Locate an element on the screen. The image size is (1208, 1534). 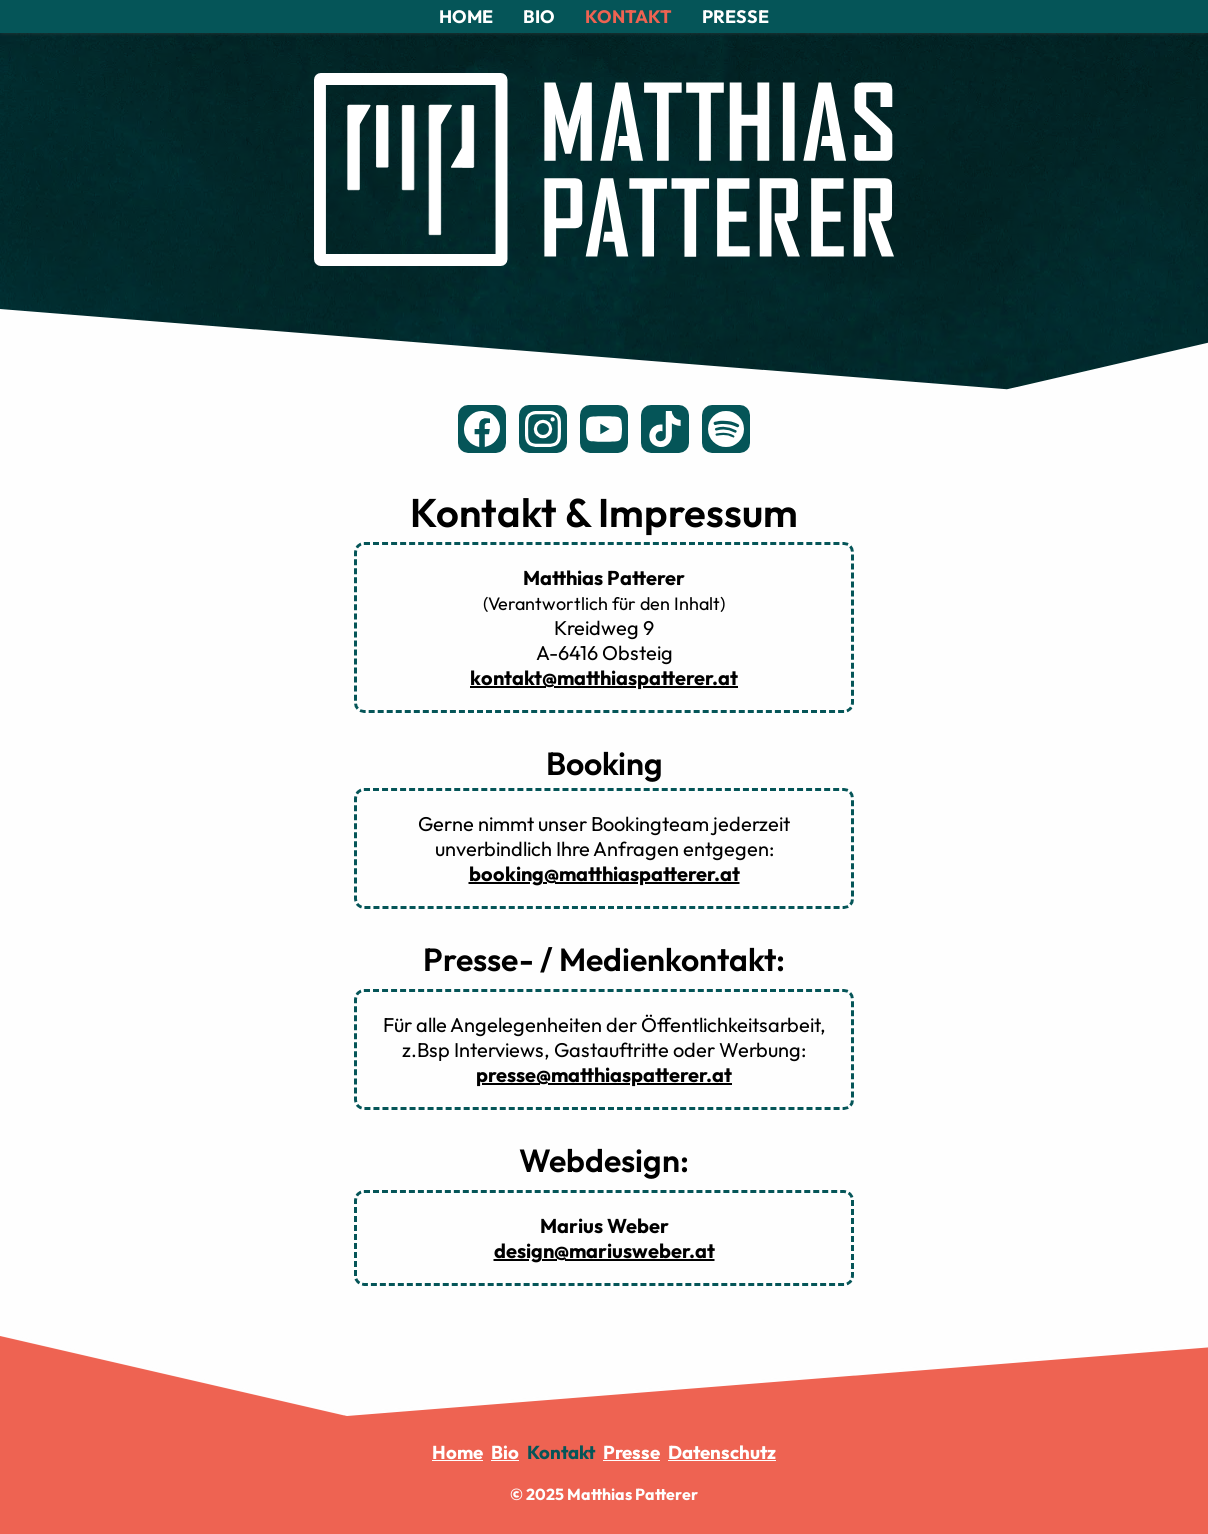
Datenschutz is located at coordinates (722, 1452).